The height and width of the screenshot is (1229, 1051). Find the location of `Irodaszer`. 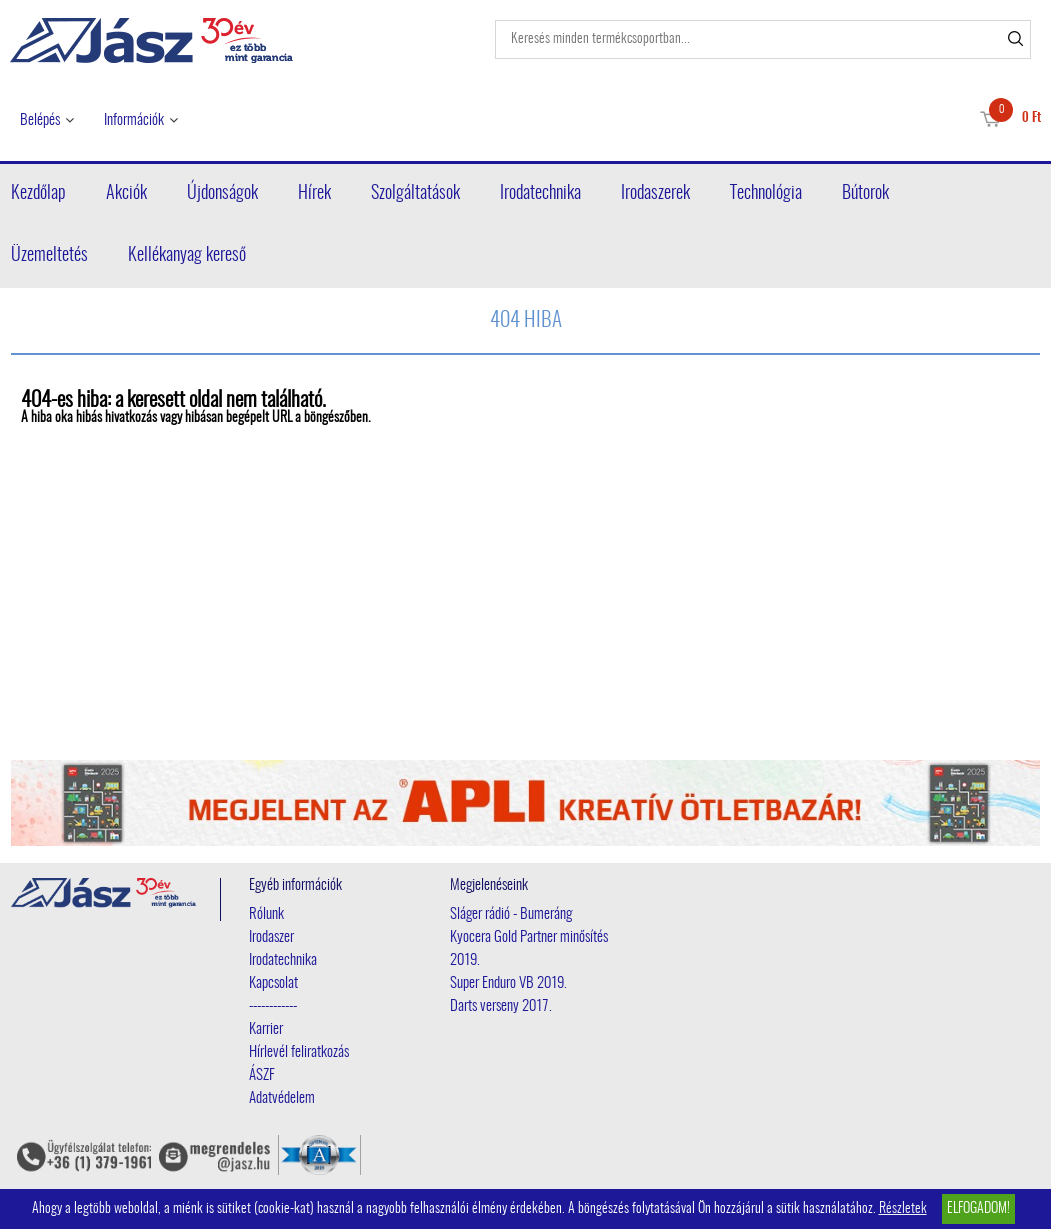

Irodaszer is located at coordinates (271, 937).